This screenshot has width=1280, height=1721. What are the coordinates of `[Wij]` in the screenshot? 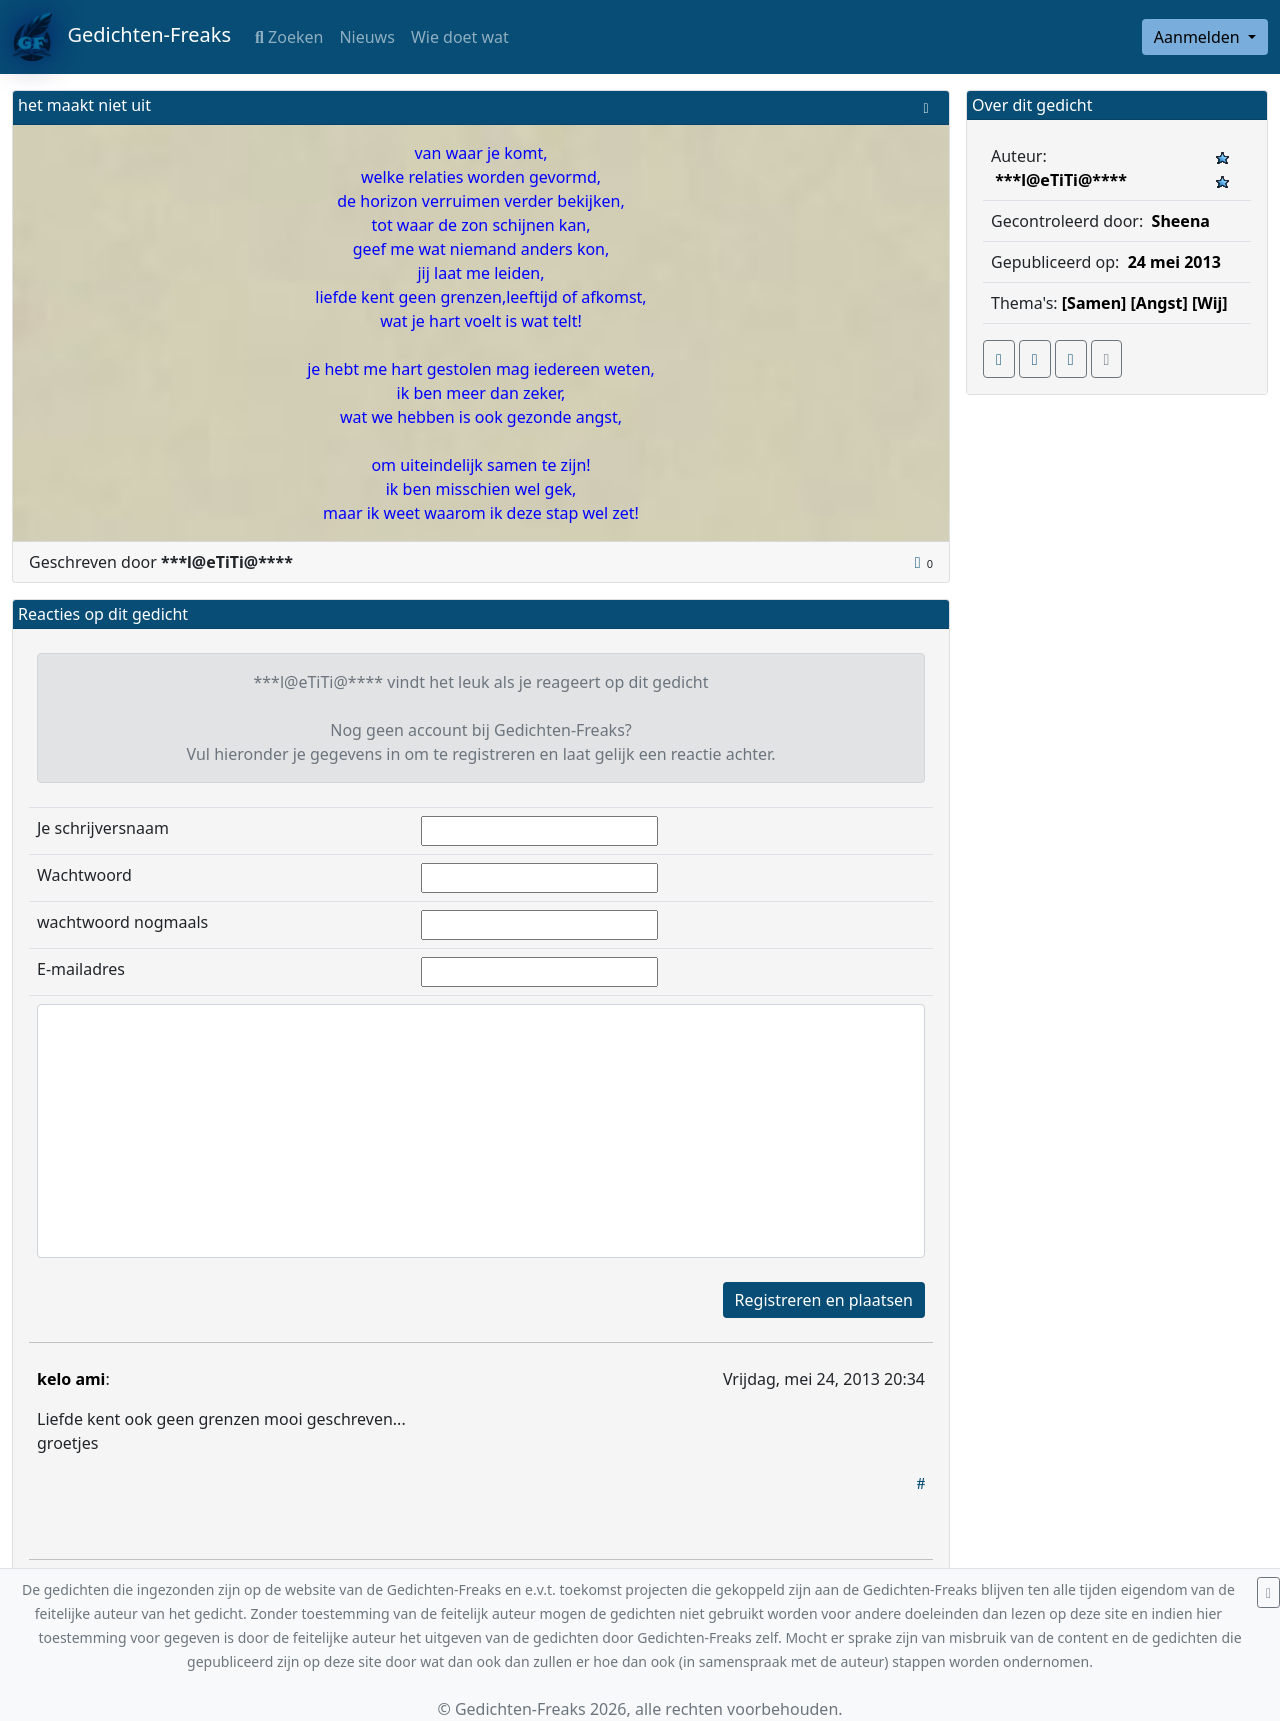 It's located at (1210, 303).